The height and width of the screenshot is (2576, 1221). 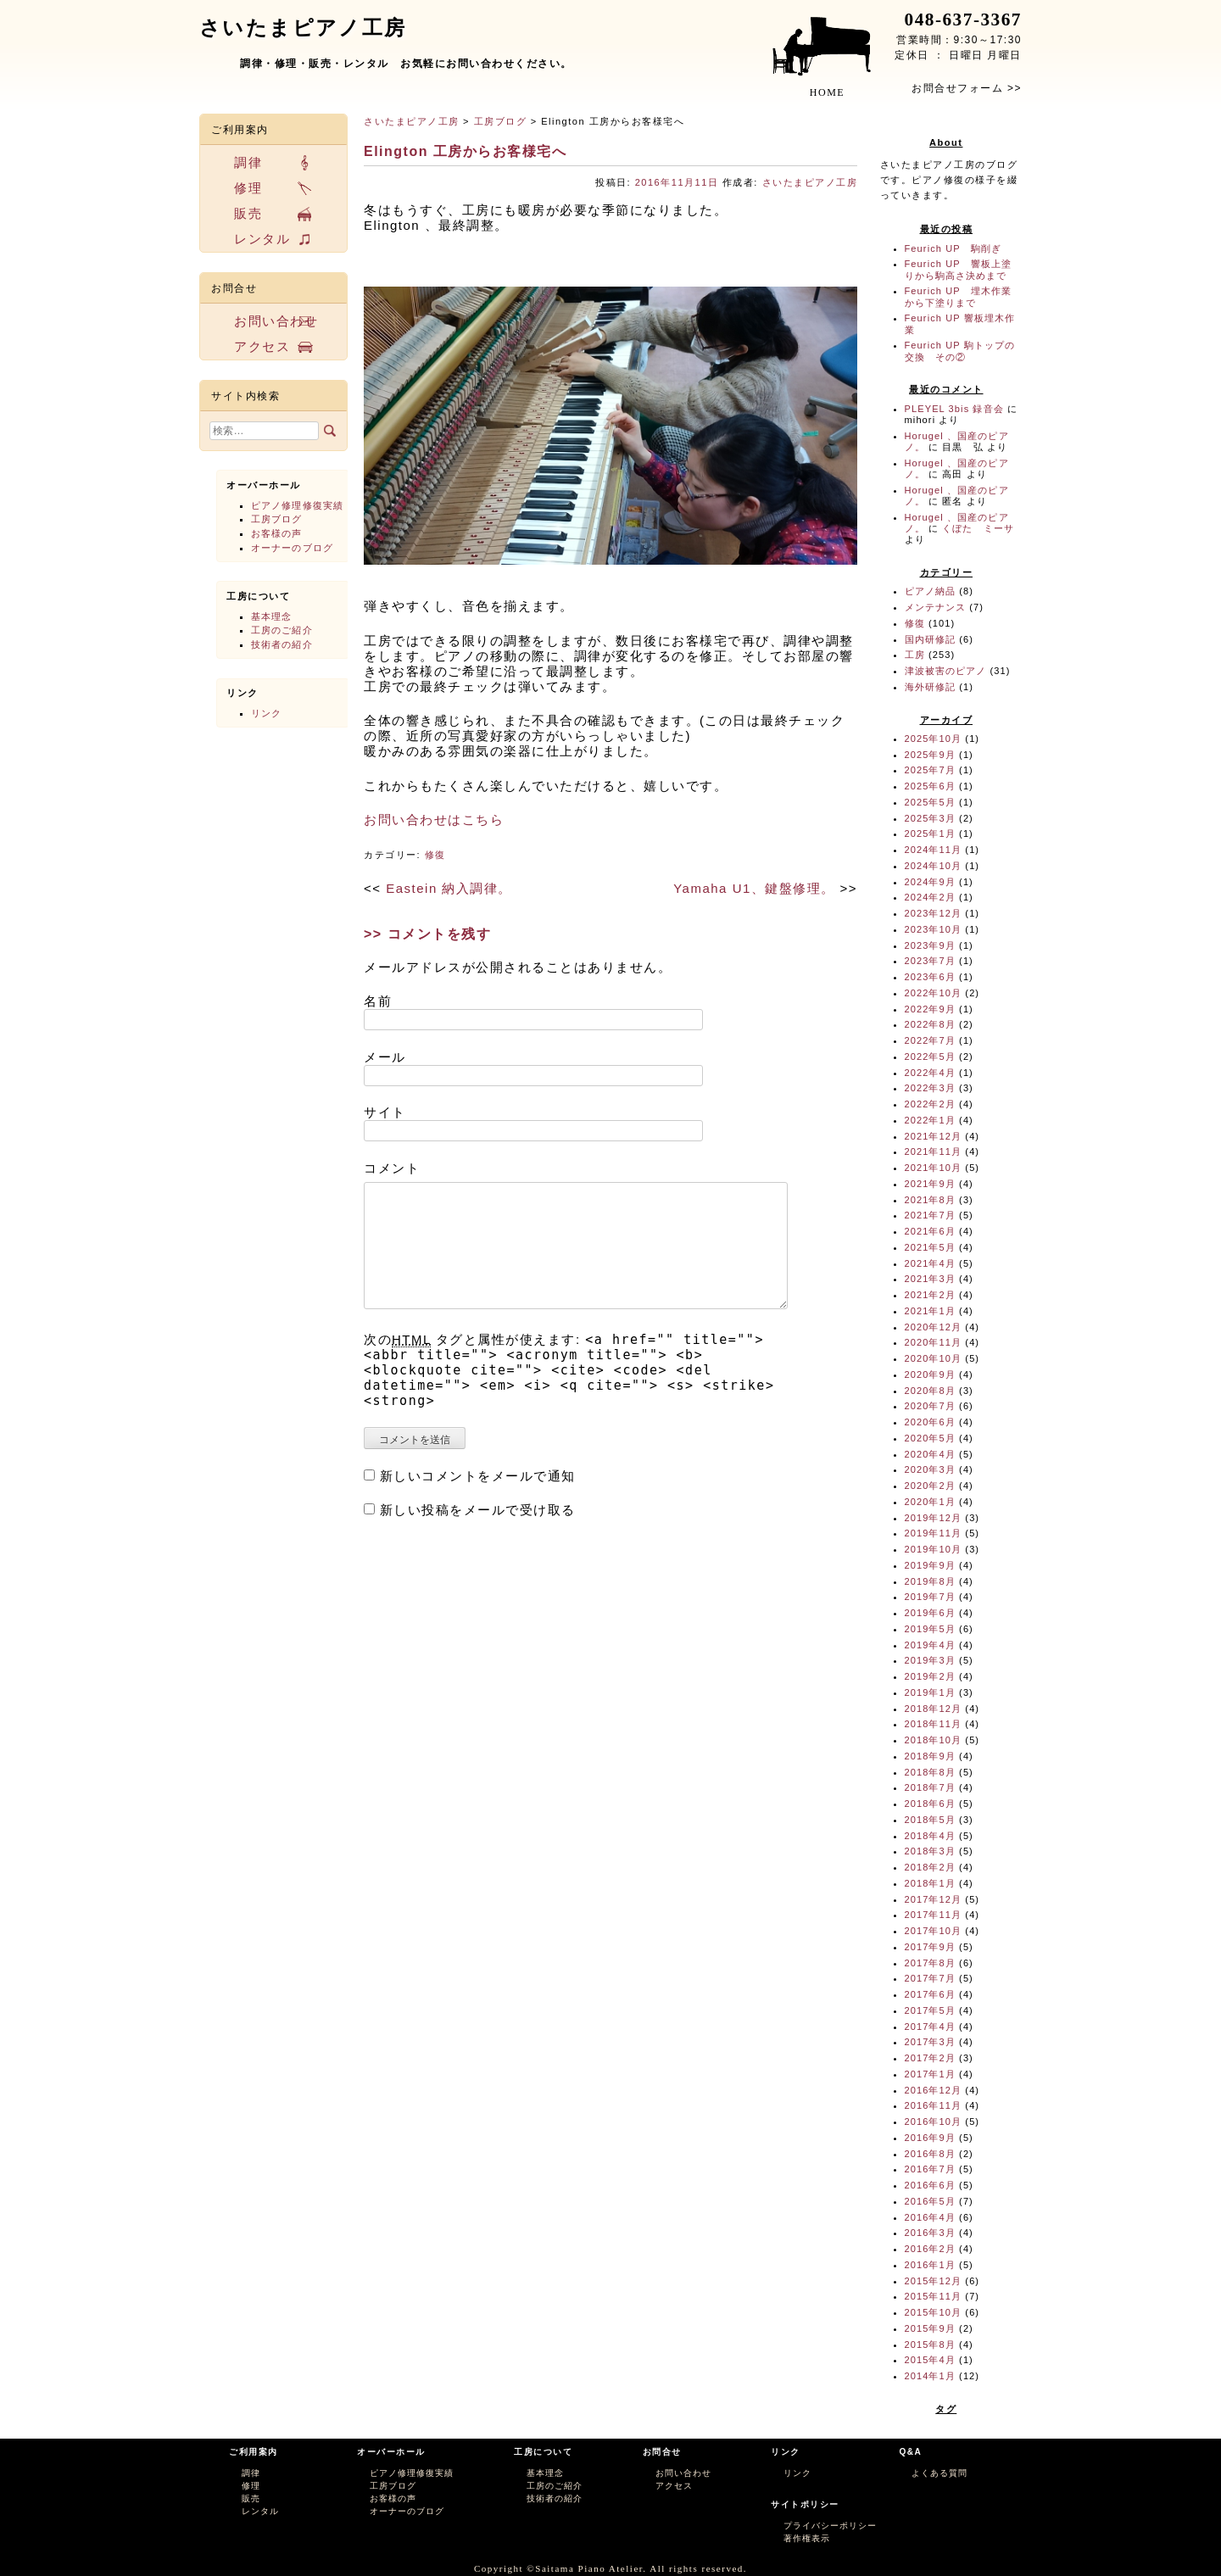 What do you see at coordinates (930, 897) in the screenshot?
I see `2024年2月` at bounding box center [930, 897].